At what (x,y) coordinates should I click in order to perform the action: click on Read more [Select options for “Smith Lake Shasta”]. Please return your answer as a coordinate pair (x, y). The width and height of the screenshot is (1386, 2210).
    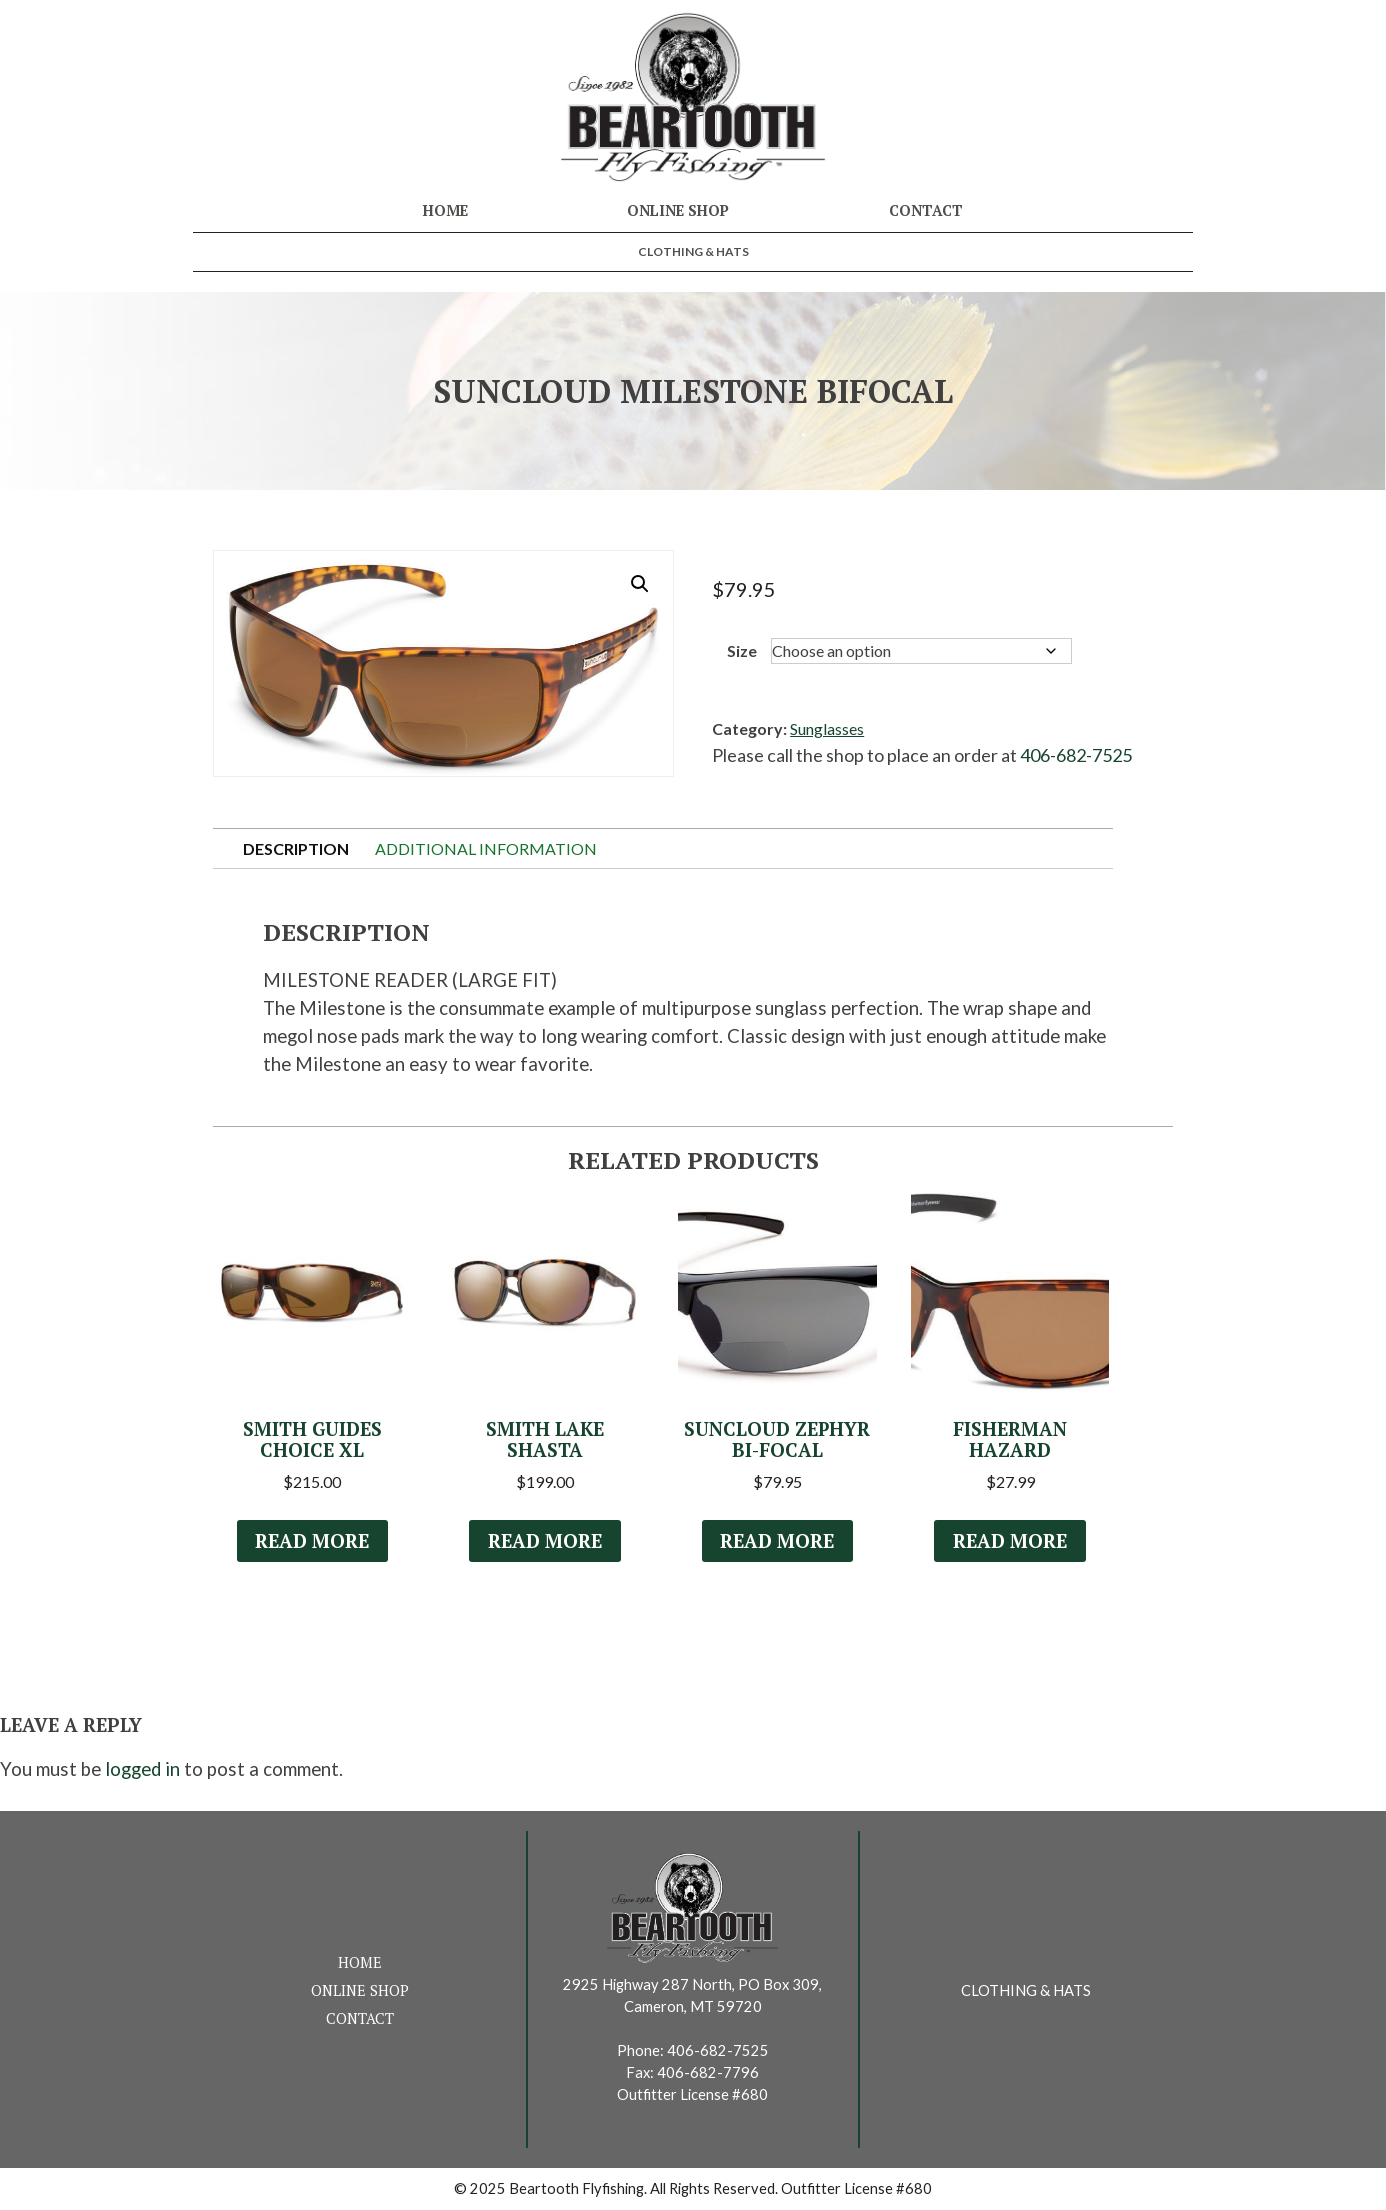
    Looking at the image, I should click on (545, 1541).